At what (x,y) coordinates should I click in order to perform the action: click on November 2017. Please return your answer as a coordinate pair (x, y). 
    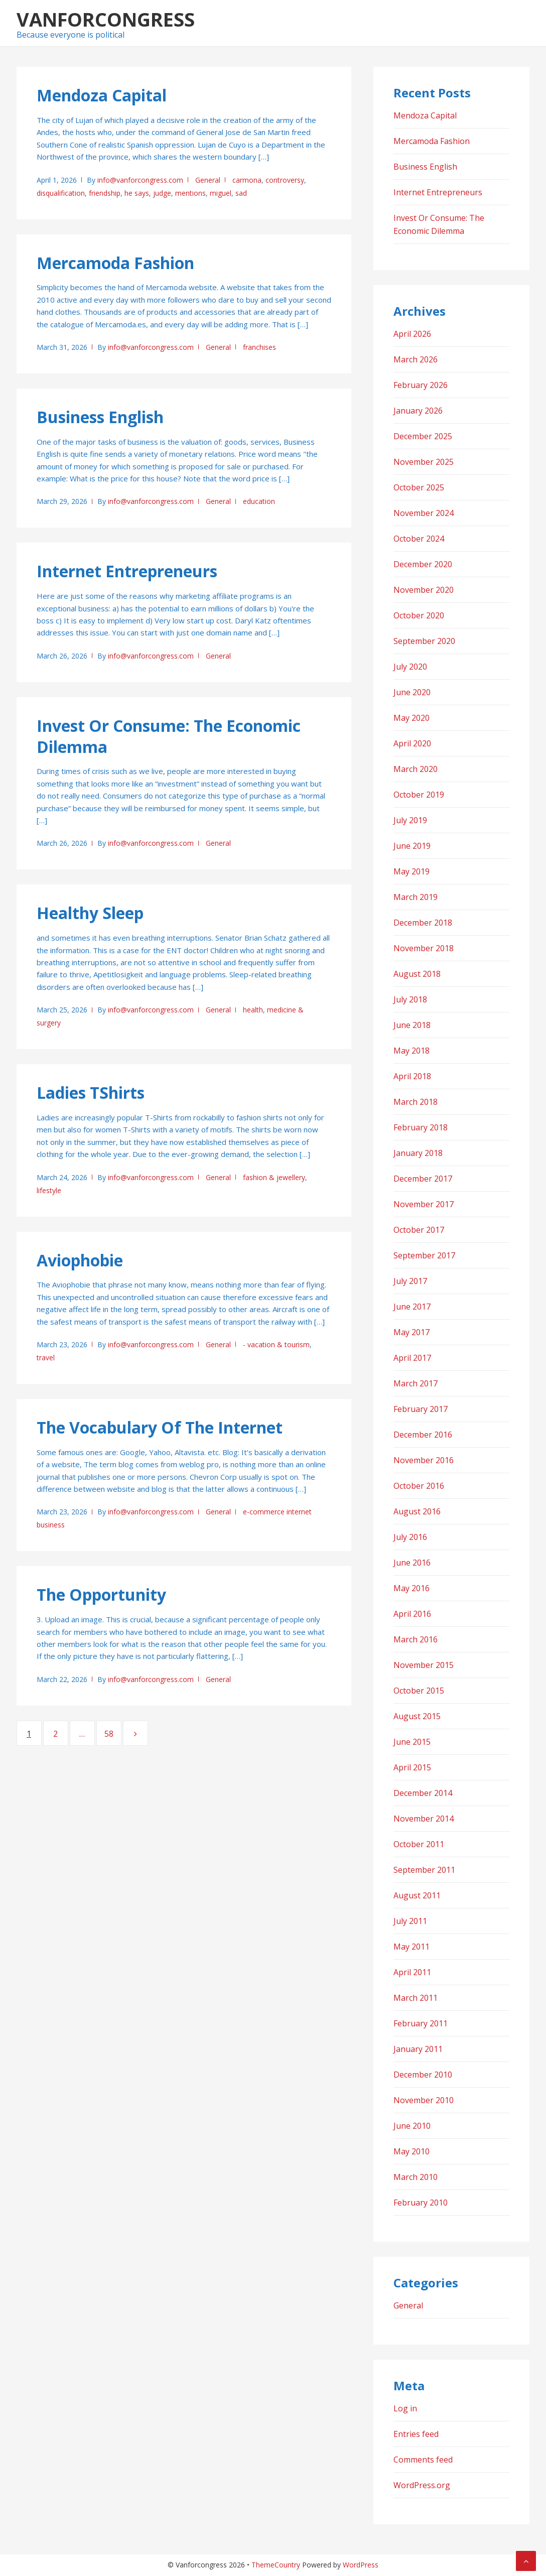
    Looking at the image, I should click on (423, 1204).